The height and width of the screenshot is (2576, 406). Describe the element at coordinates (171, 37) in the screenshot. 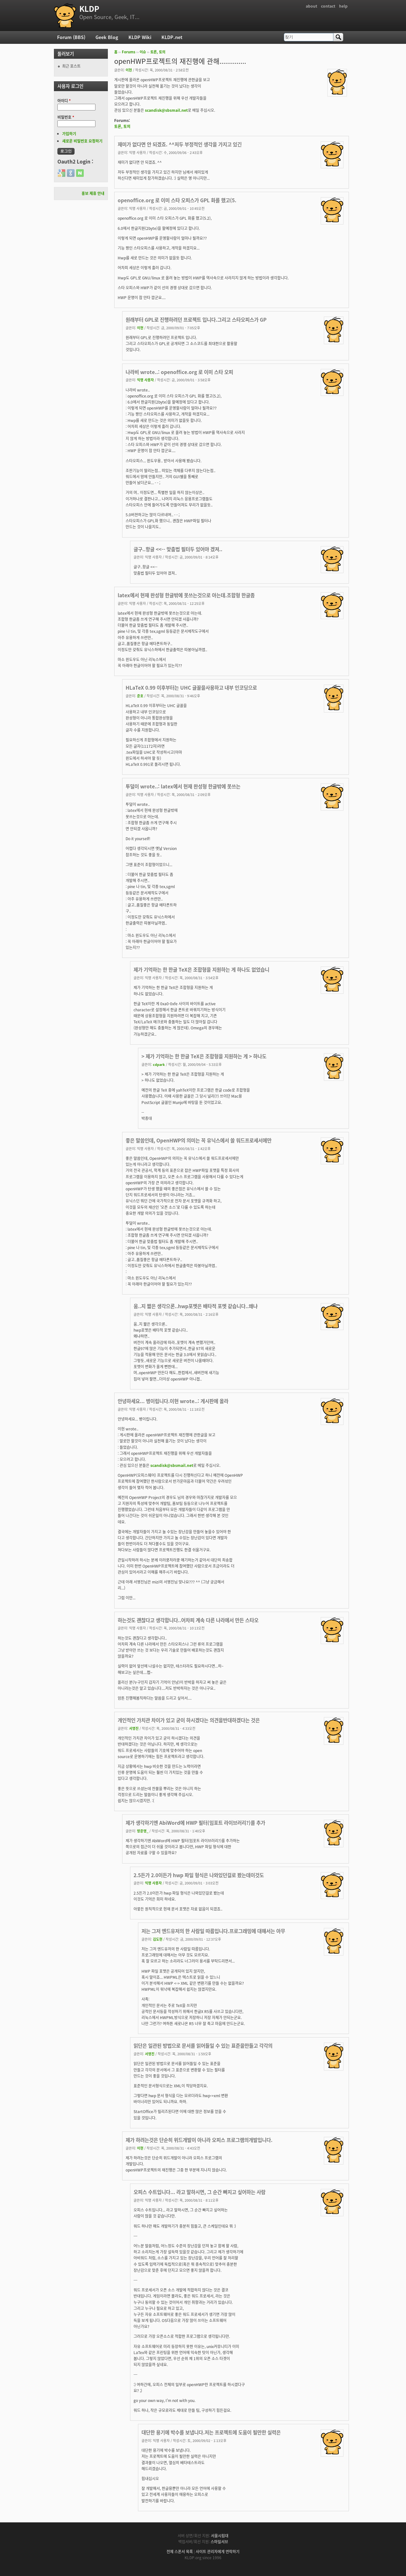

I see `KLDP.net` at that location.